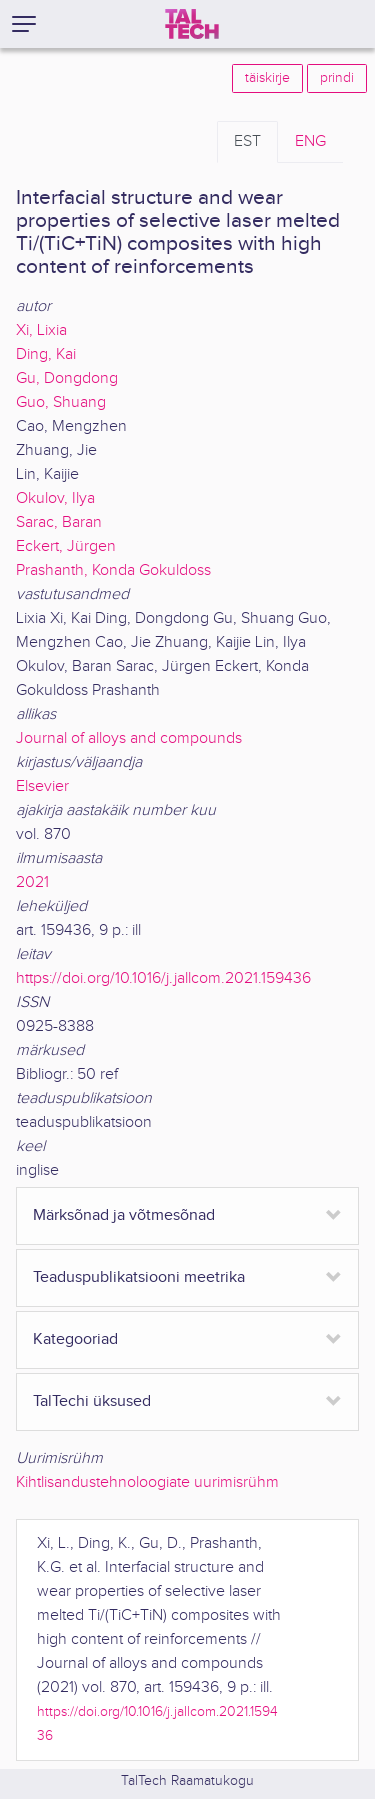 The image size is (375, 1799). What do you see at coordinates (247, 141) in the screenshot?
I see `EST` at bounding box center [247, 141].